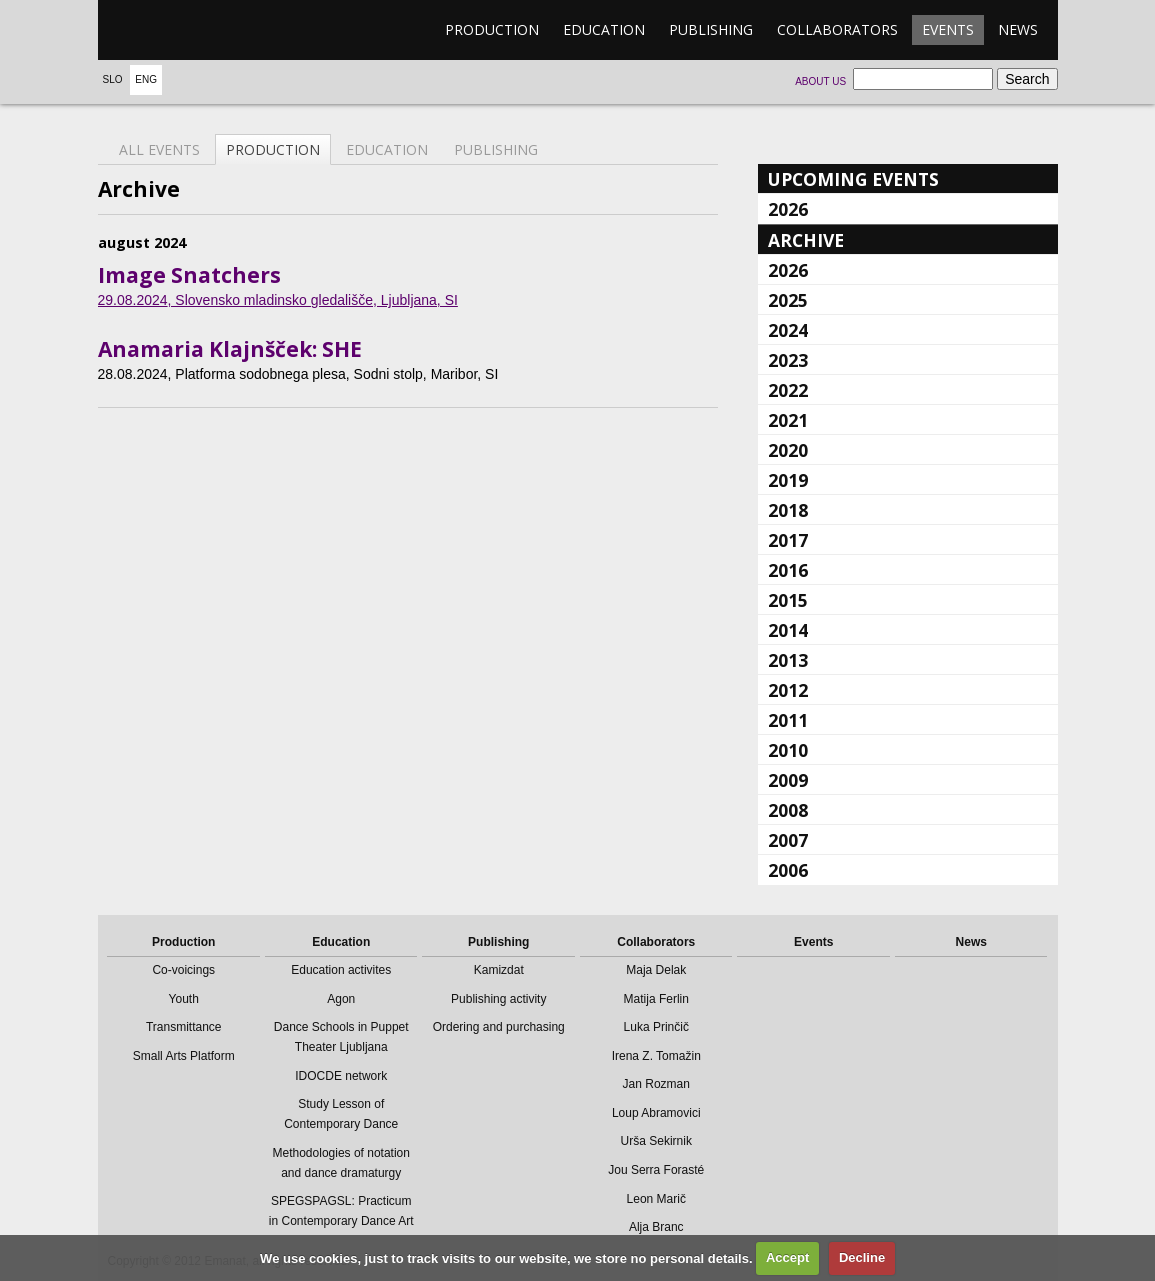  I want to click on 2026, so click(788, 209).